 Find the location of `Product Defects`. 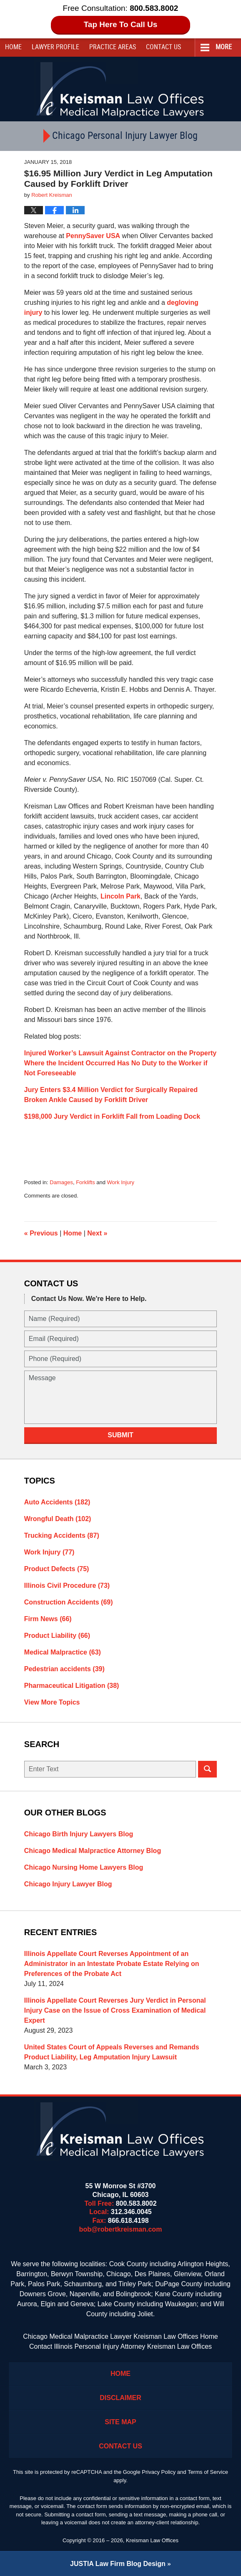

Product Defects is located at coordinates (56, 1568).